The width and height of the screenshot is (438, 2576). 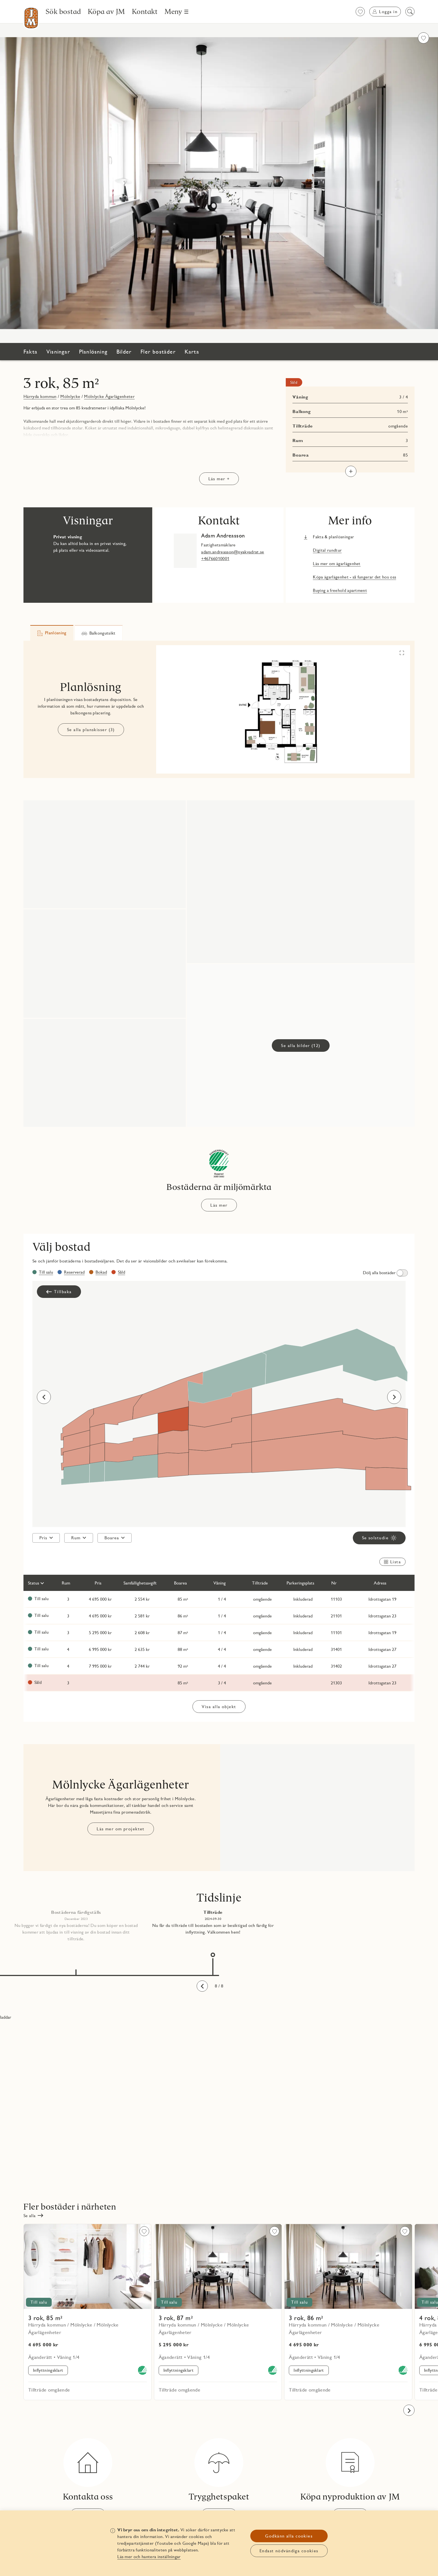 I want to click on Mölnlycke, so click(x=70, y=396).